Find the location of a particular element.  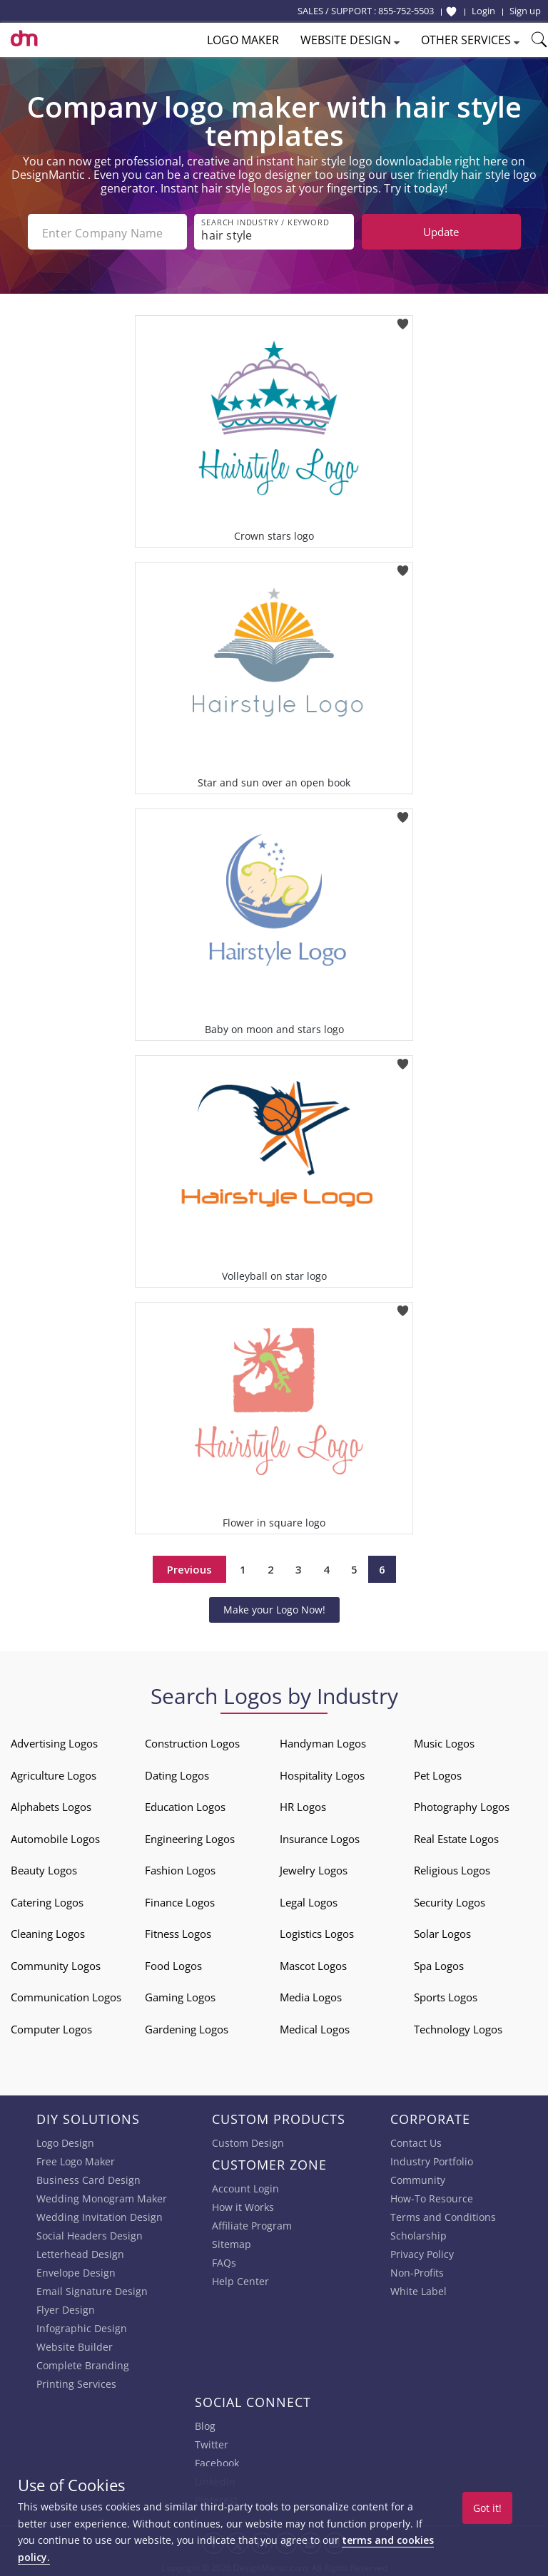

Cleaning Logos is located at coordinates (48, 1932).